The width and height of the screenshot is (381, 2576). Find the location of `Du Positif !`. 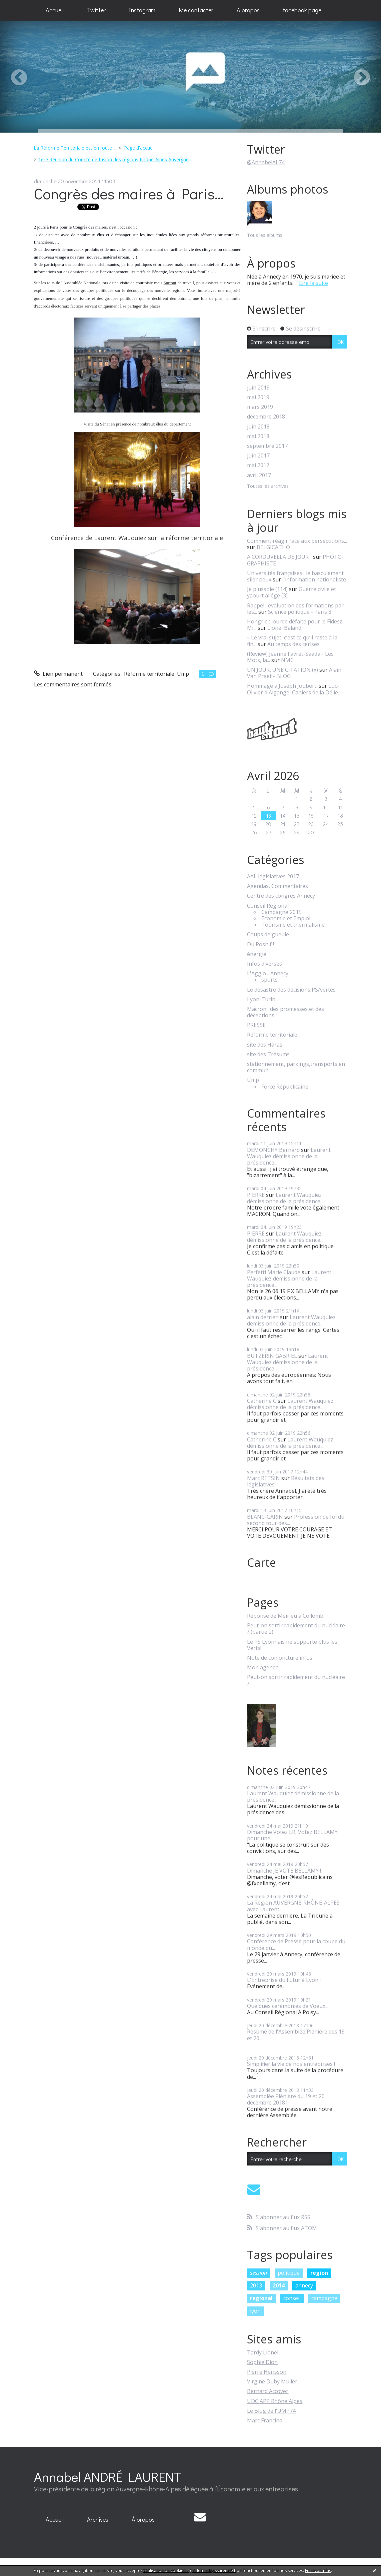

Du Positif ! is located at coordinates (260, 944).